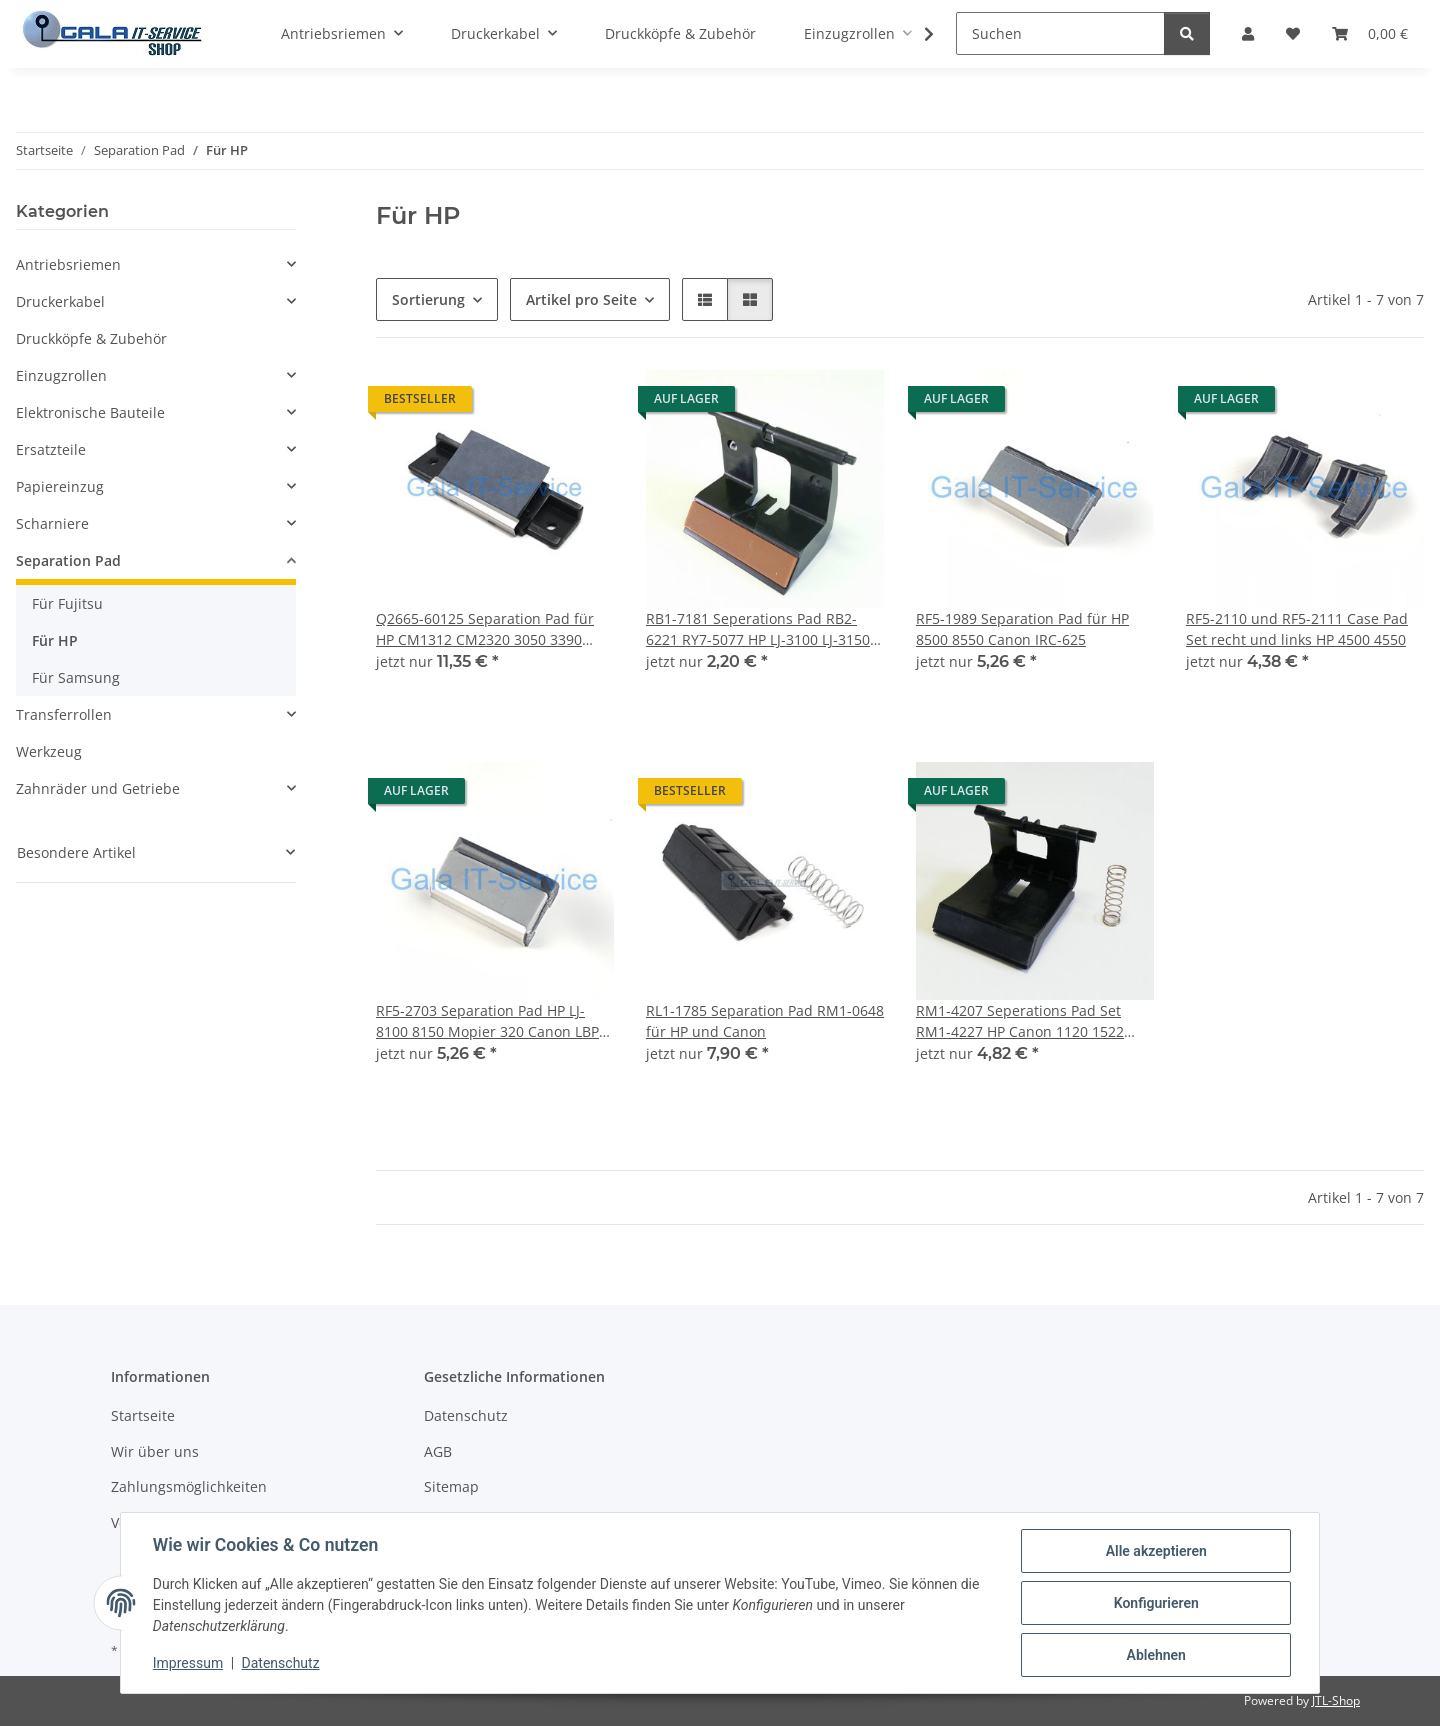  I want to click on Elektronische Bauteile, so click(90, 412).